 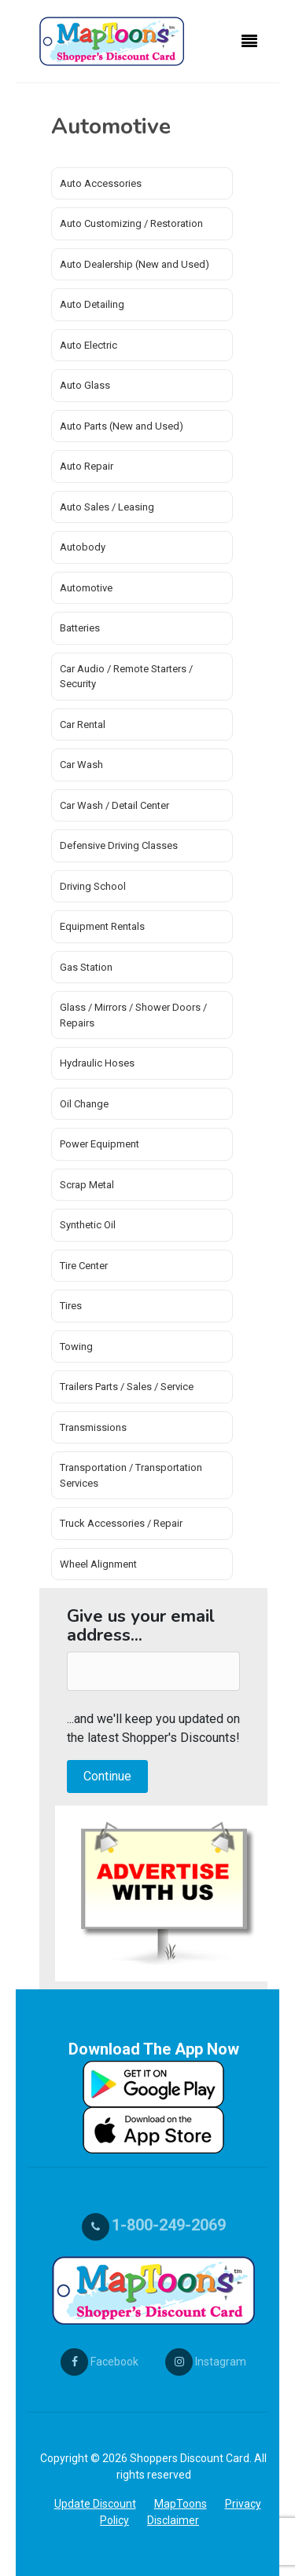 I want to click on Synthetic Oil, so click(x=88, y=1225).